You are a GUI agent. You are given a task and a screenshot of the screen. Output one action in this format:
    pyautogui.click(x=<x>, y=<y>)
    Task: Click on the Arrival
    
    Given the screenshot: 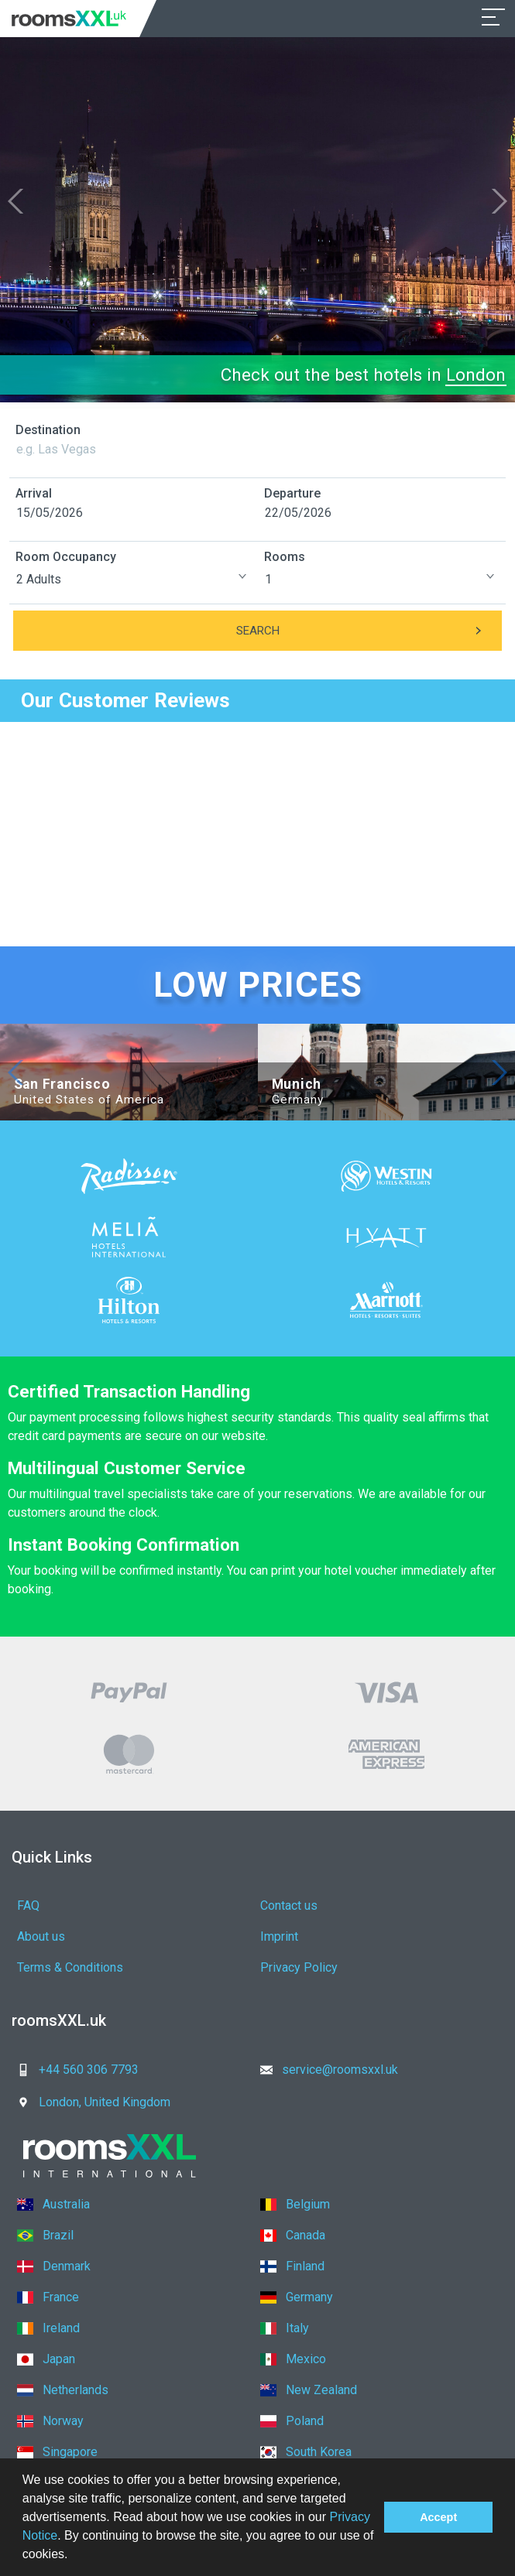 What is the action you would take?
    pyautogui.click(x=33, y=493)
    